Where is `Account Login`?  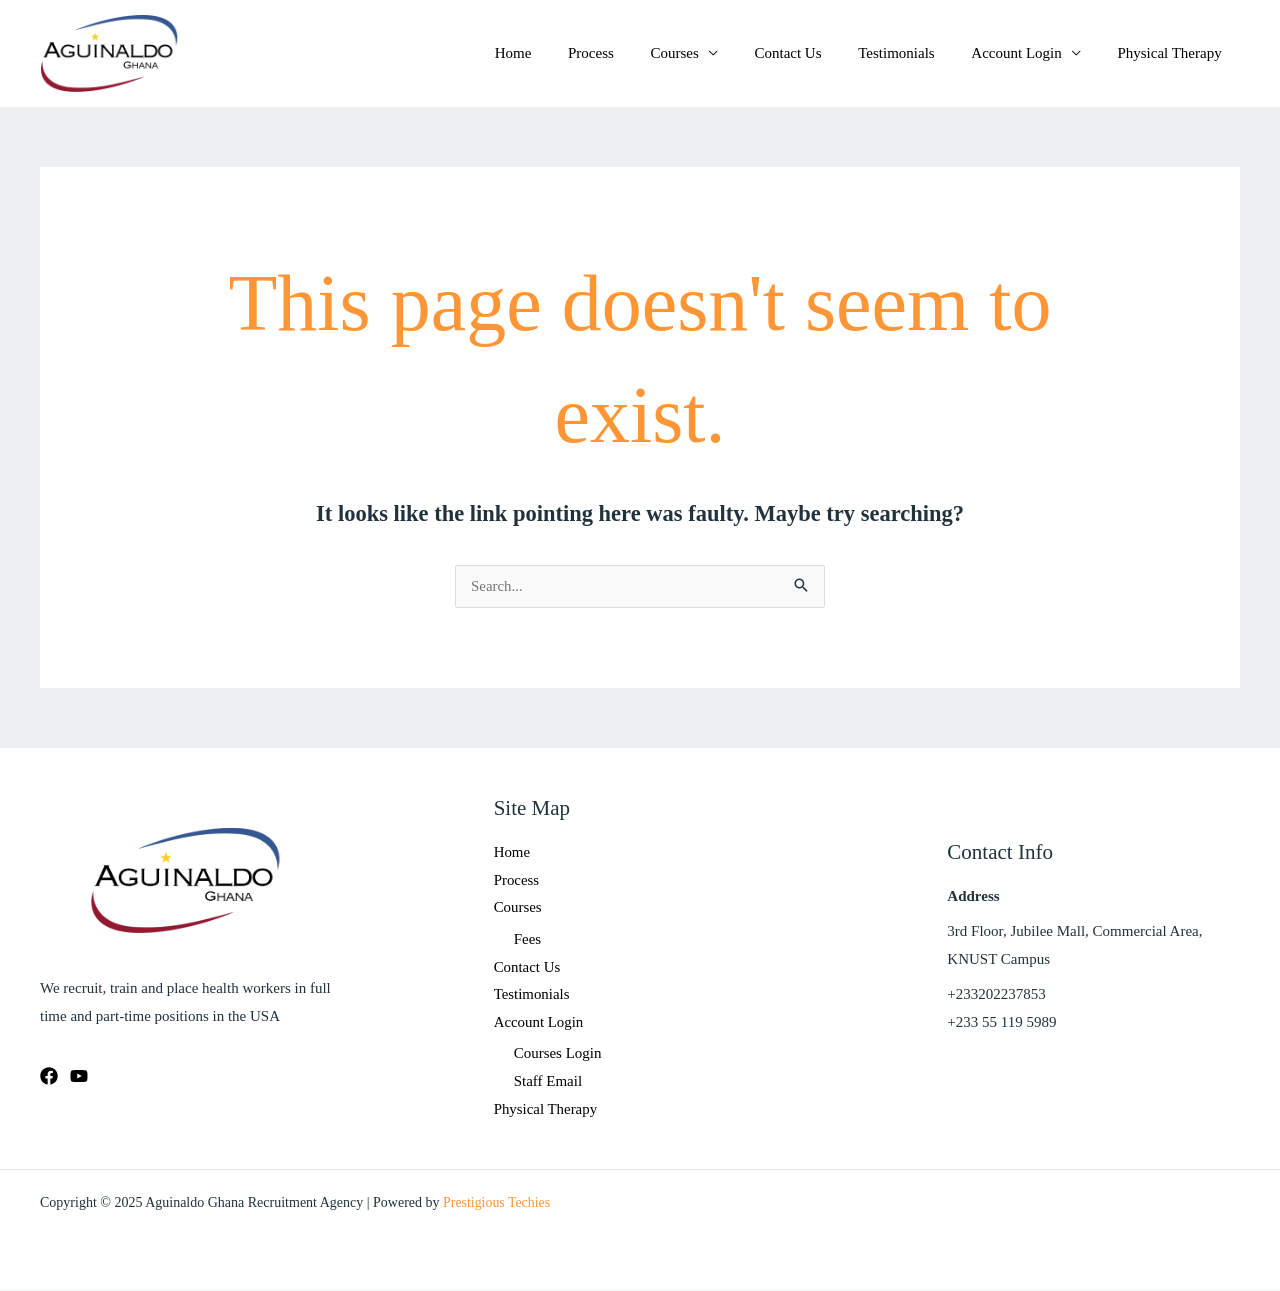 Account Login is located at coordinates (1026, 53).